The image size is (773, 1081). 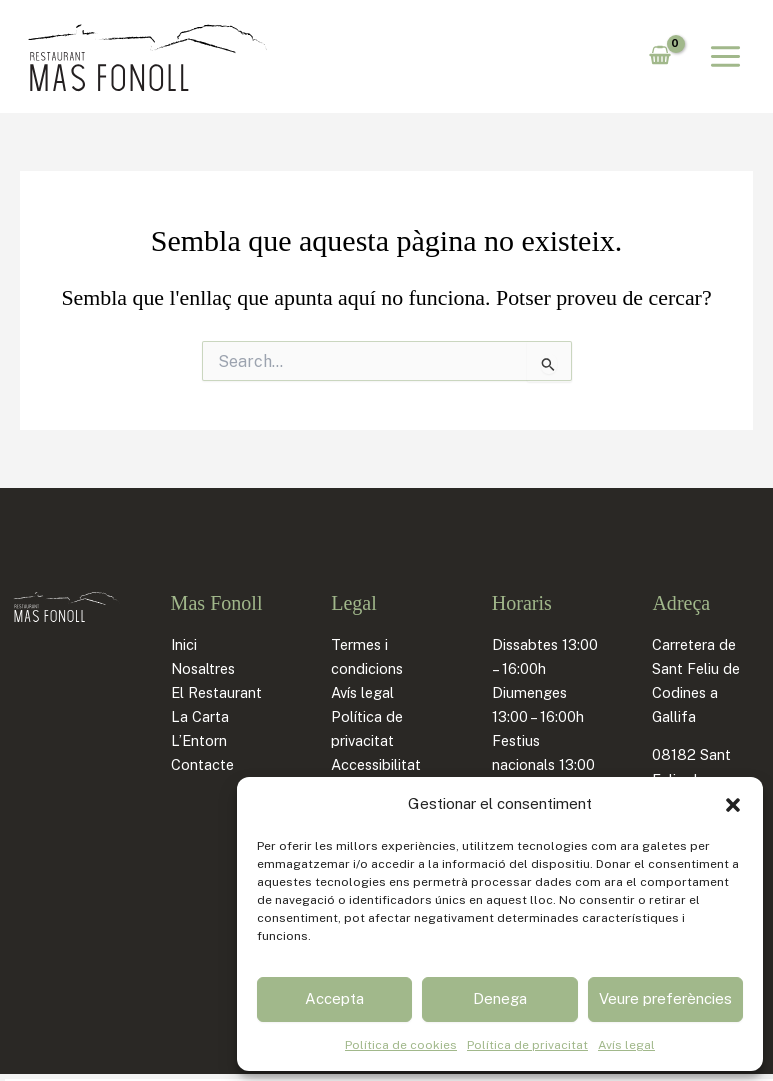 What do you see at coordinates (203, 668) in the screenshot?
I see `Nosaltres` at bounding box center [203, 668].